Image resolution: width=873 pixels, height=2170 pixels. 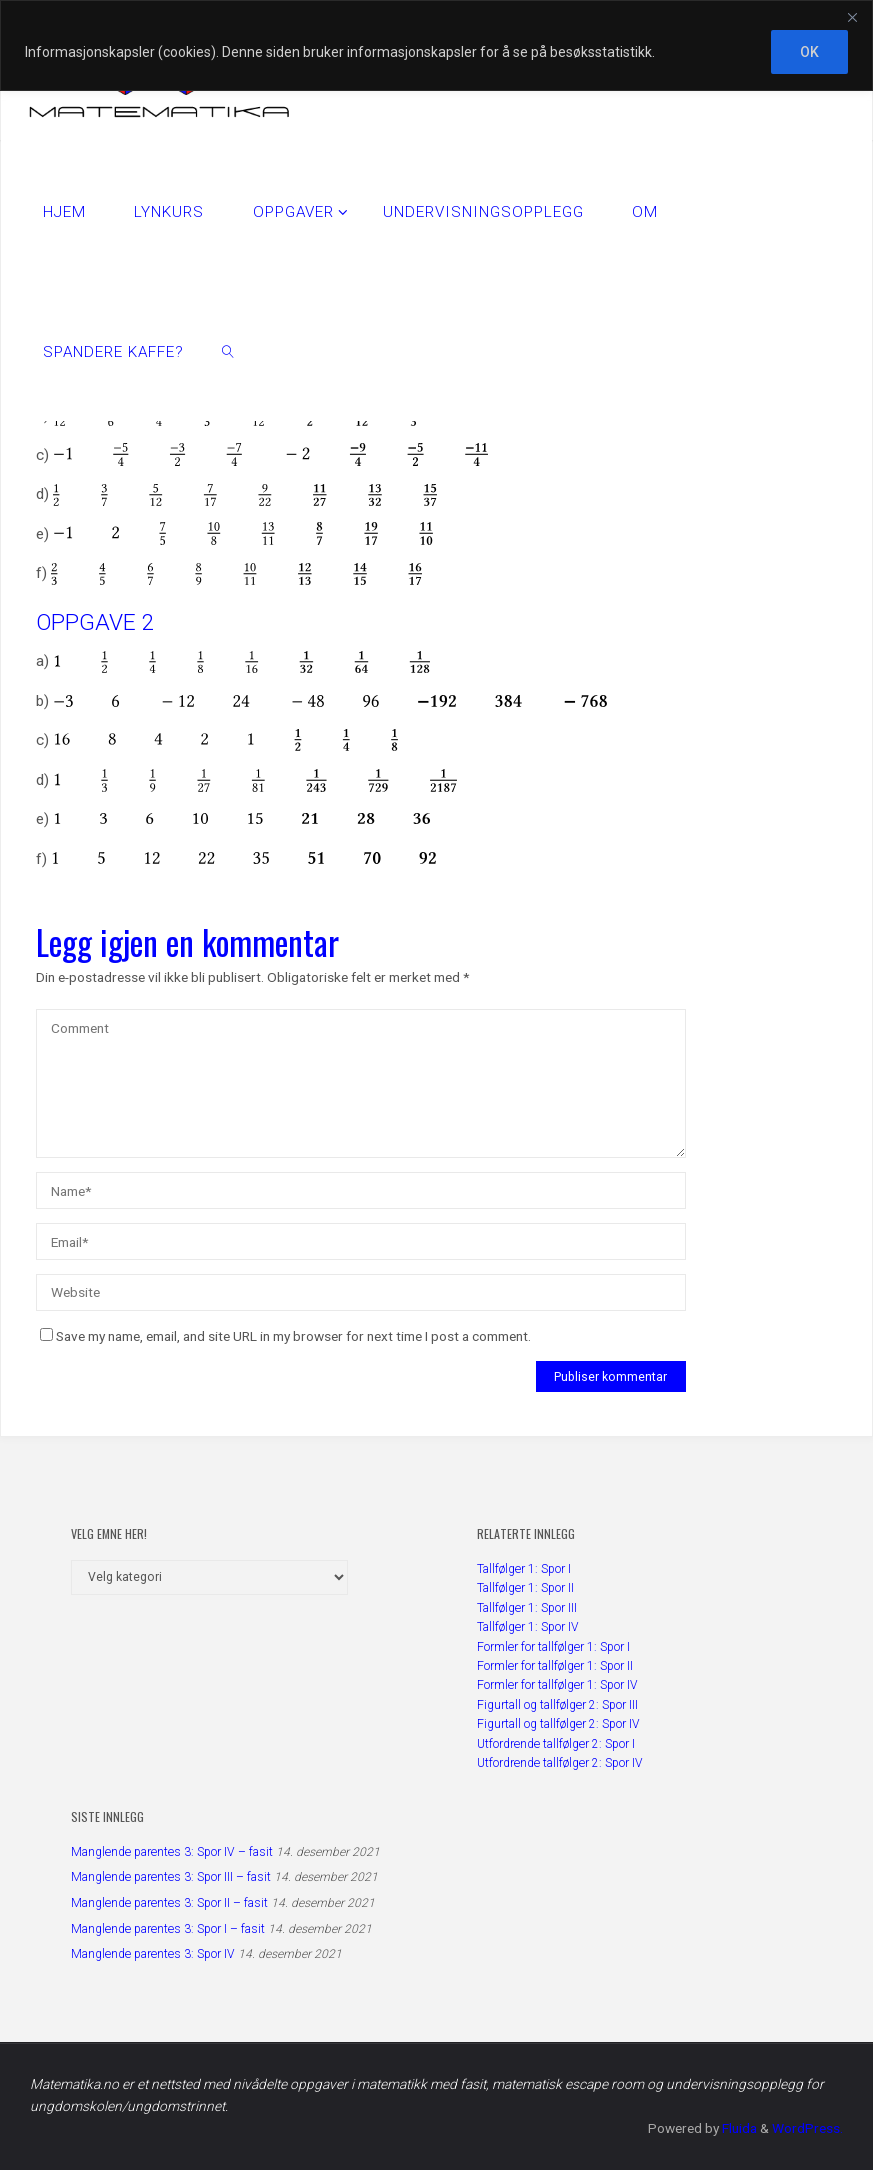 I want to click on Utfordrende tallfølger 2: Spor IV, so click(x=560, y=1763).